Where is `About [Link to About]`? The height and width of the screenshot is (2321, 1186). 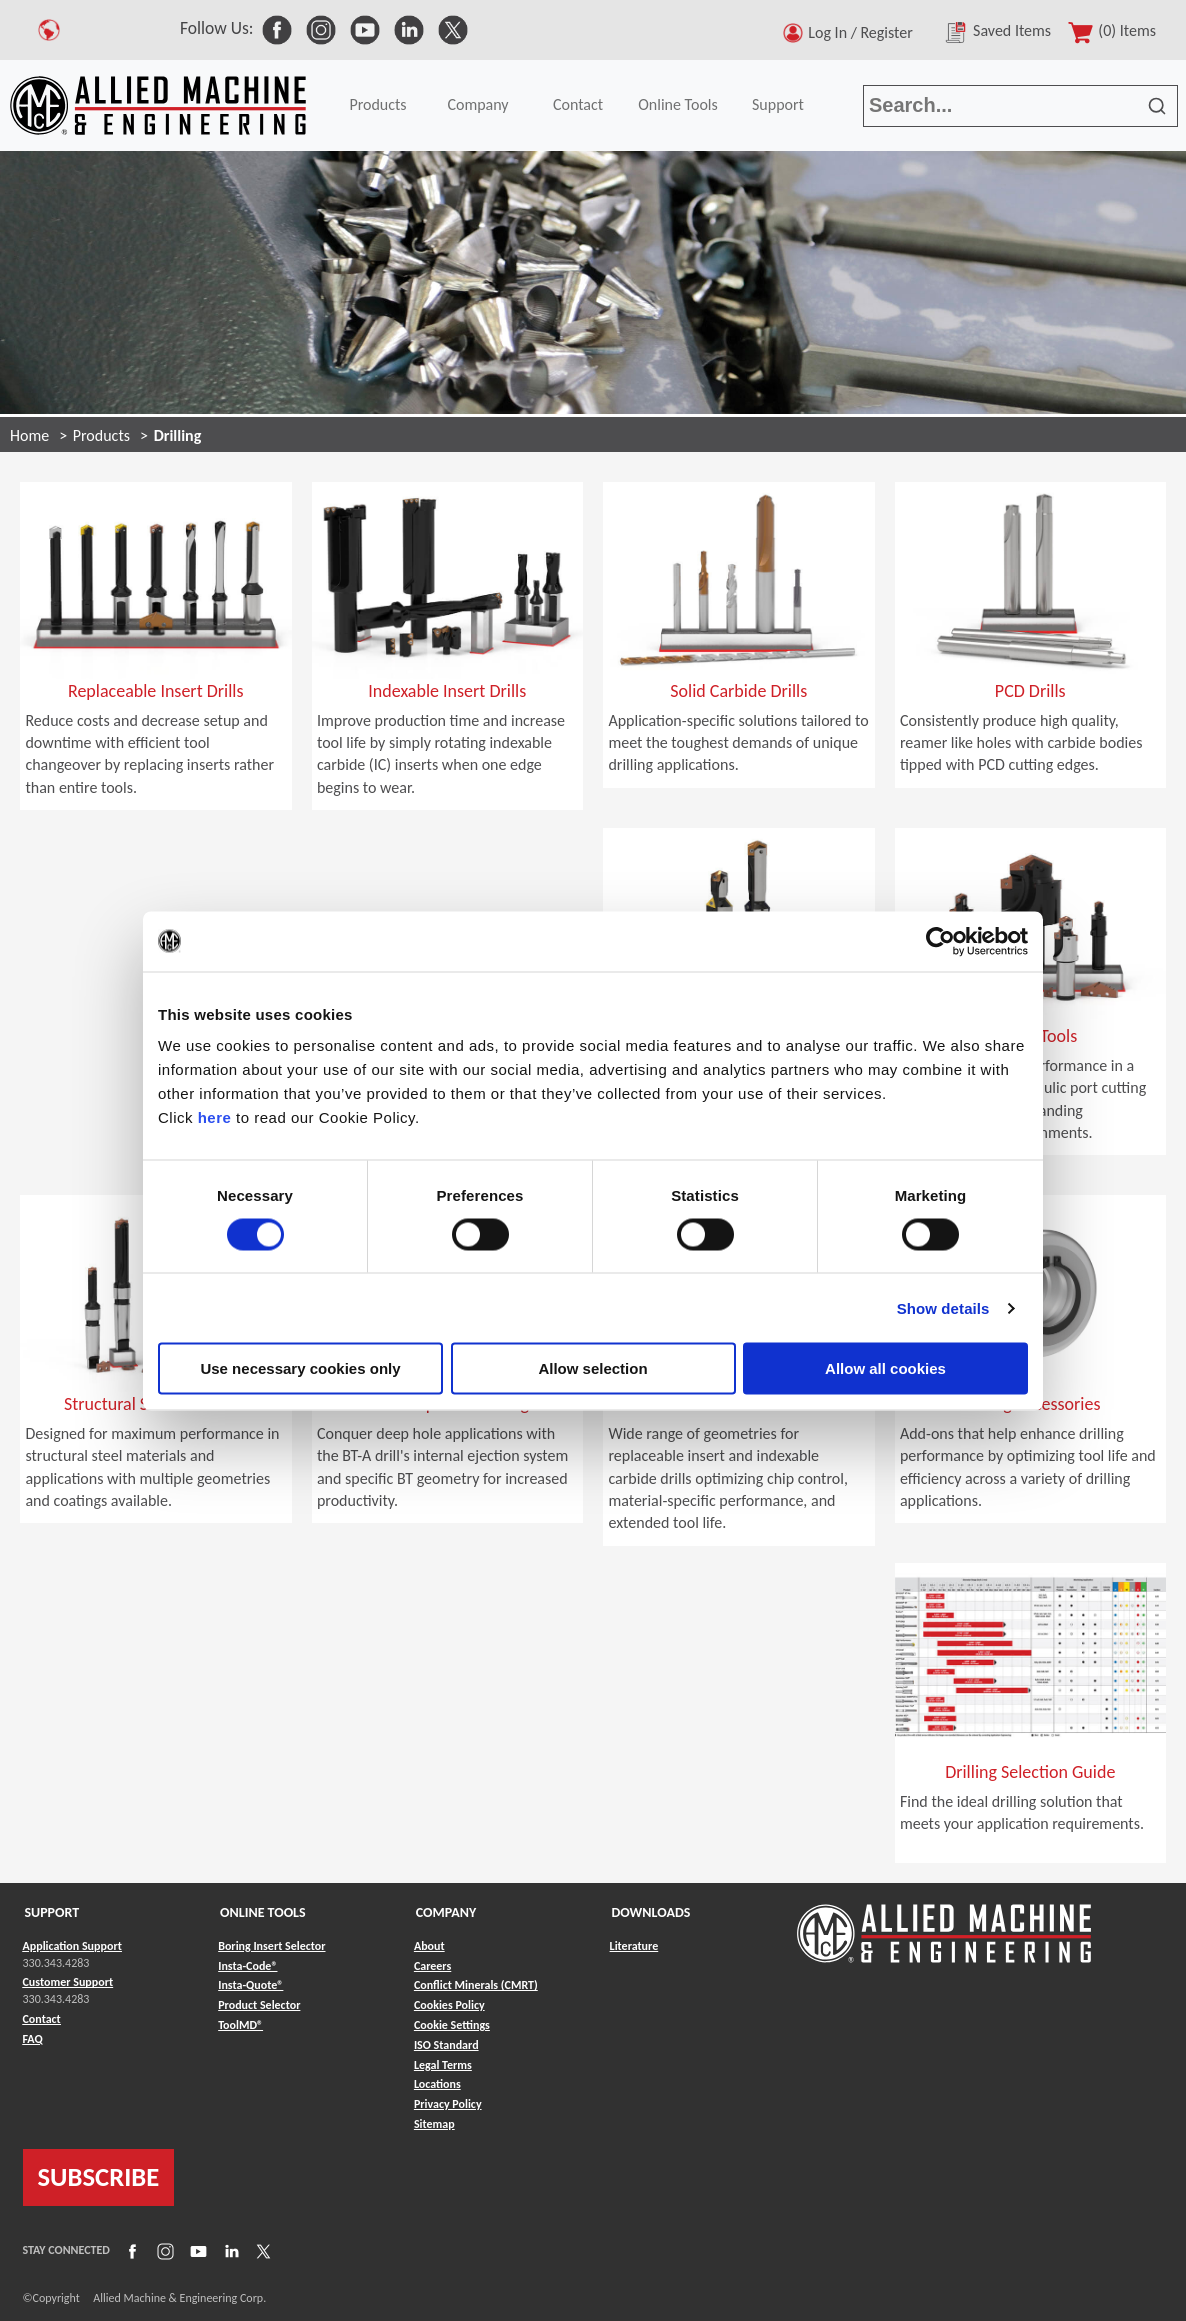
About [Link to About] is located at coordinates (429, 1946).